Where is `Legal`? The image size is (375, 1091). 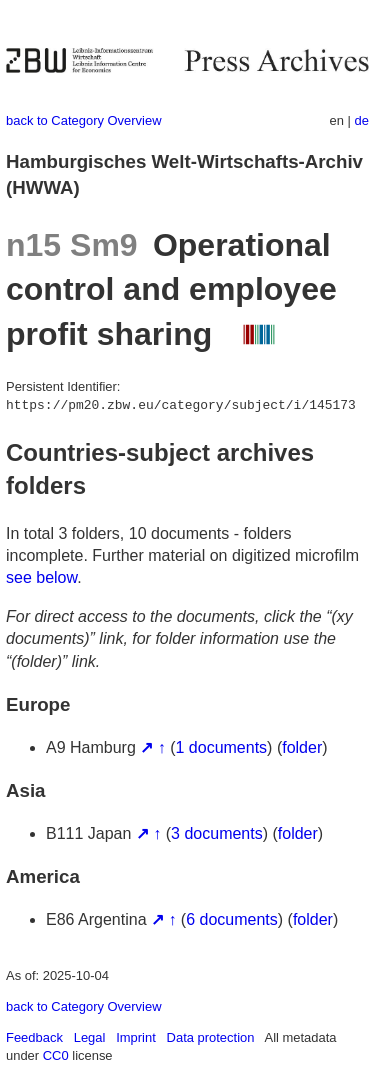
Legal is located at coordinates (90, 1037).